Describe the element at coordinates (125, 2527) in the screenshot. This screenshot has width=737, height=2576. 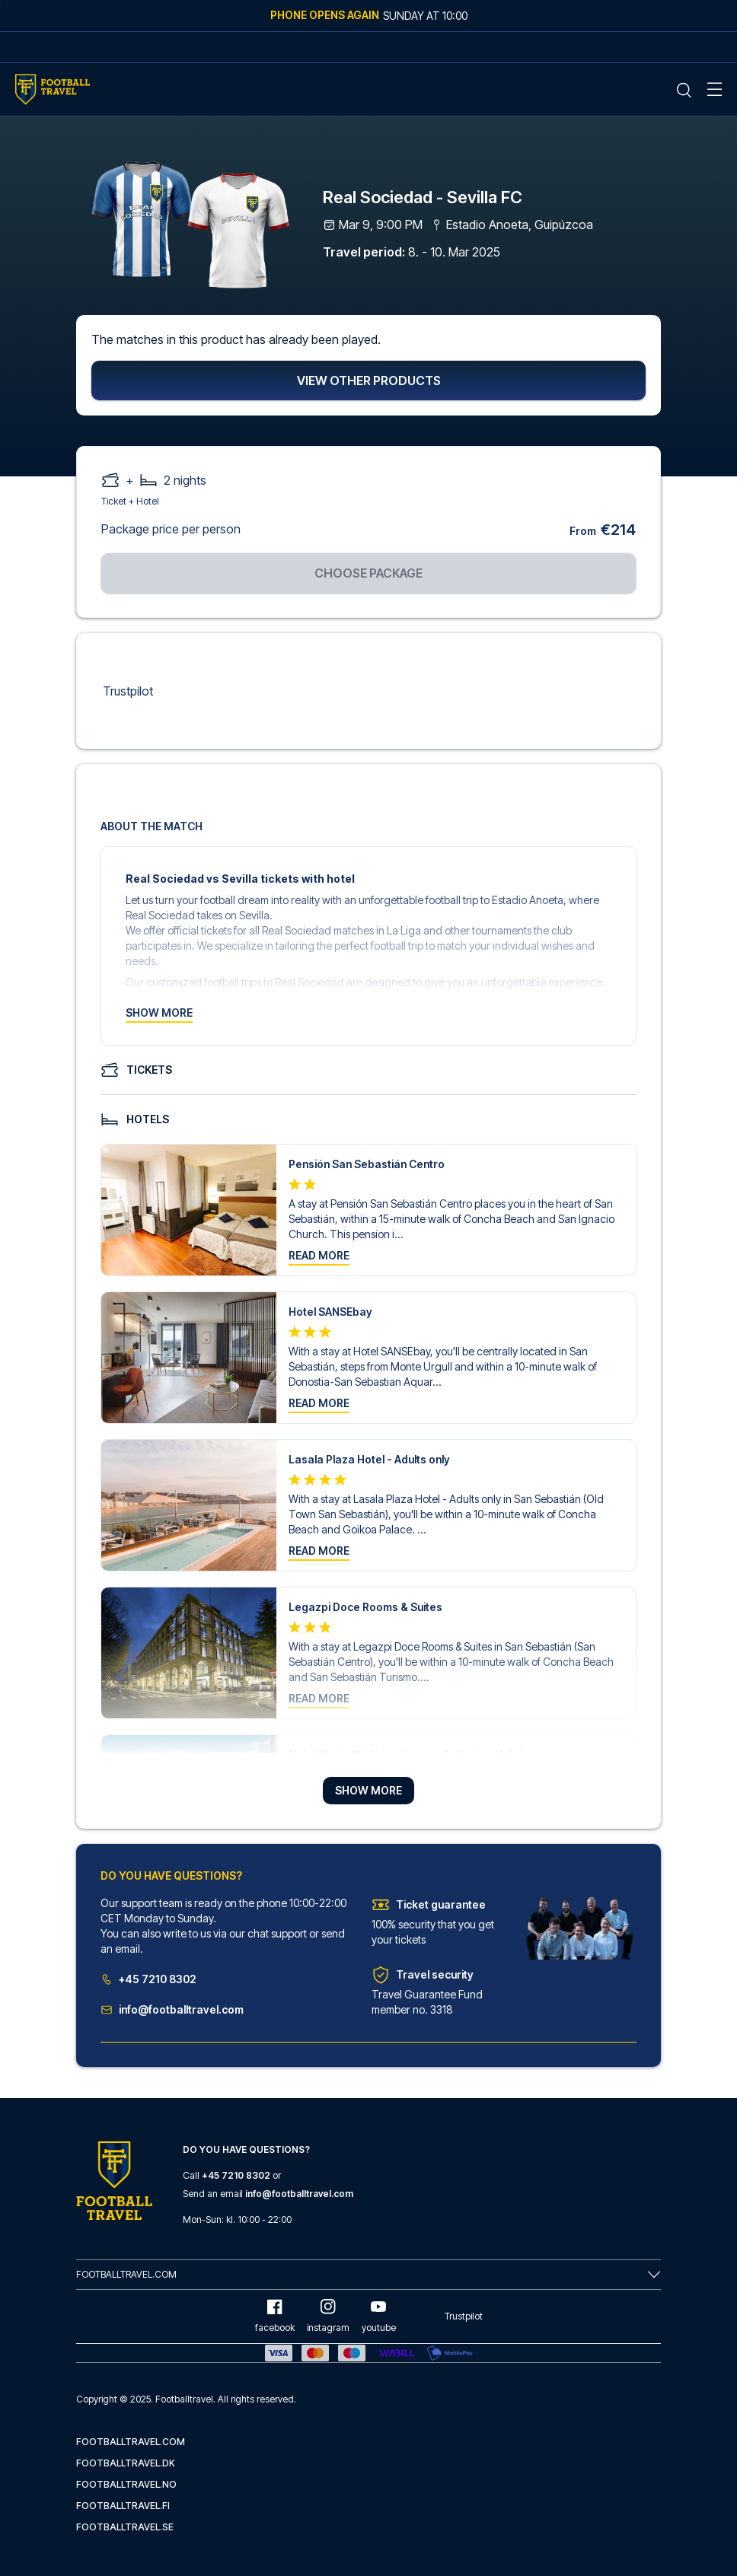
I see `footballtravel.se` at that location.